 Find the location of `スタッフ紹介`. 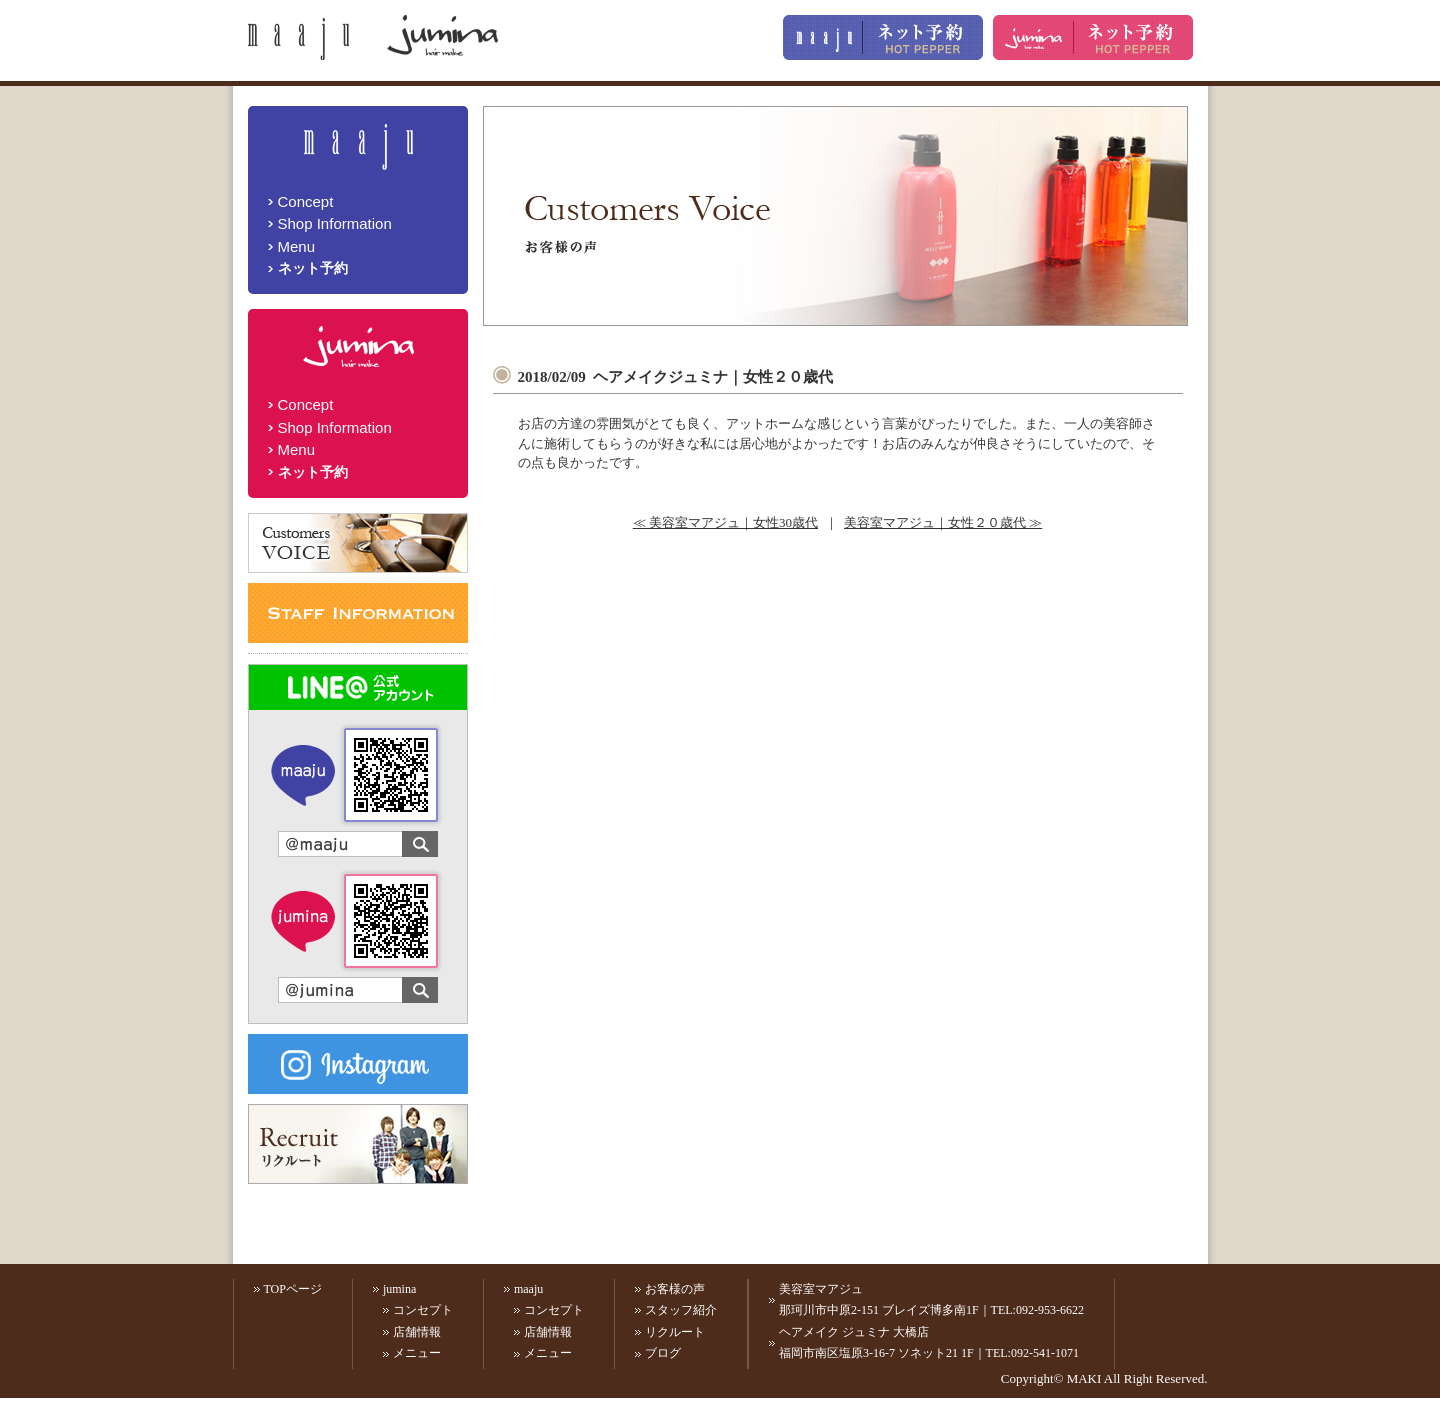

スタッフ紹介 is located at coordinates (681, 1310).